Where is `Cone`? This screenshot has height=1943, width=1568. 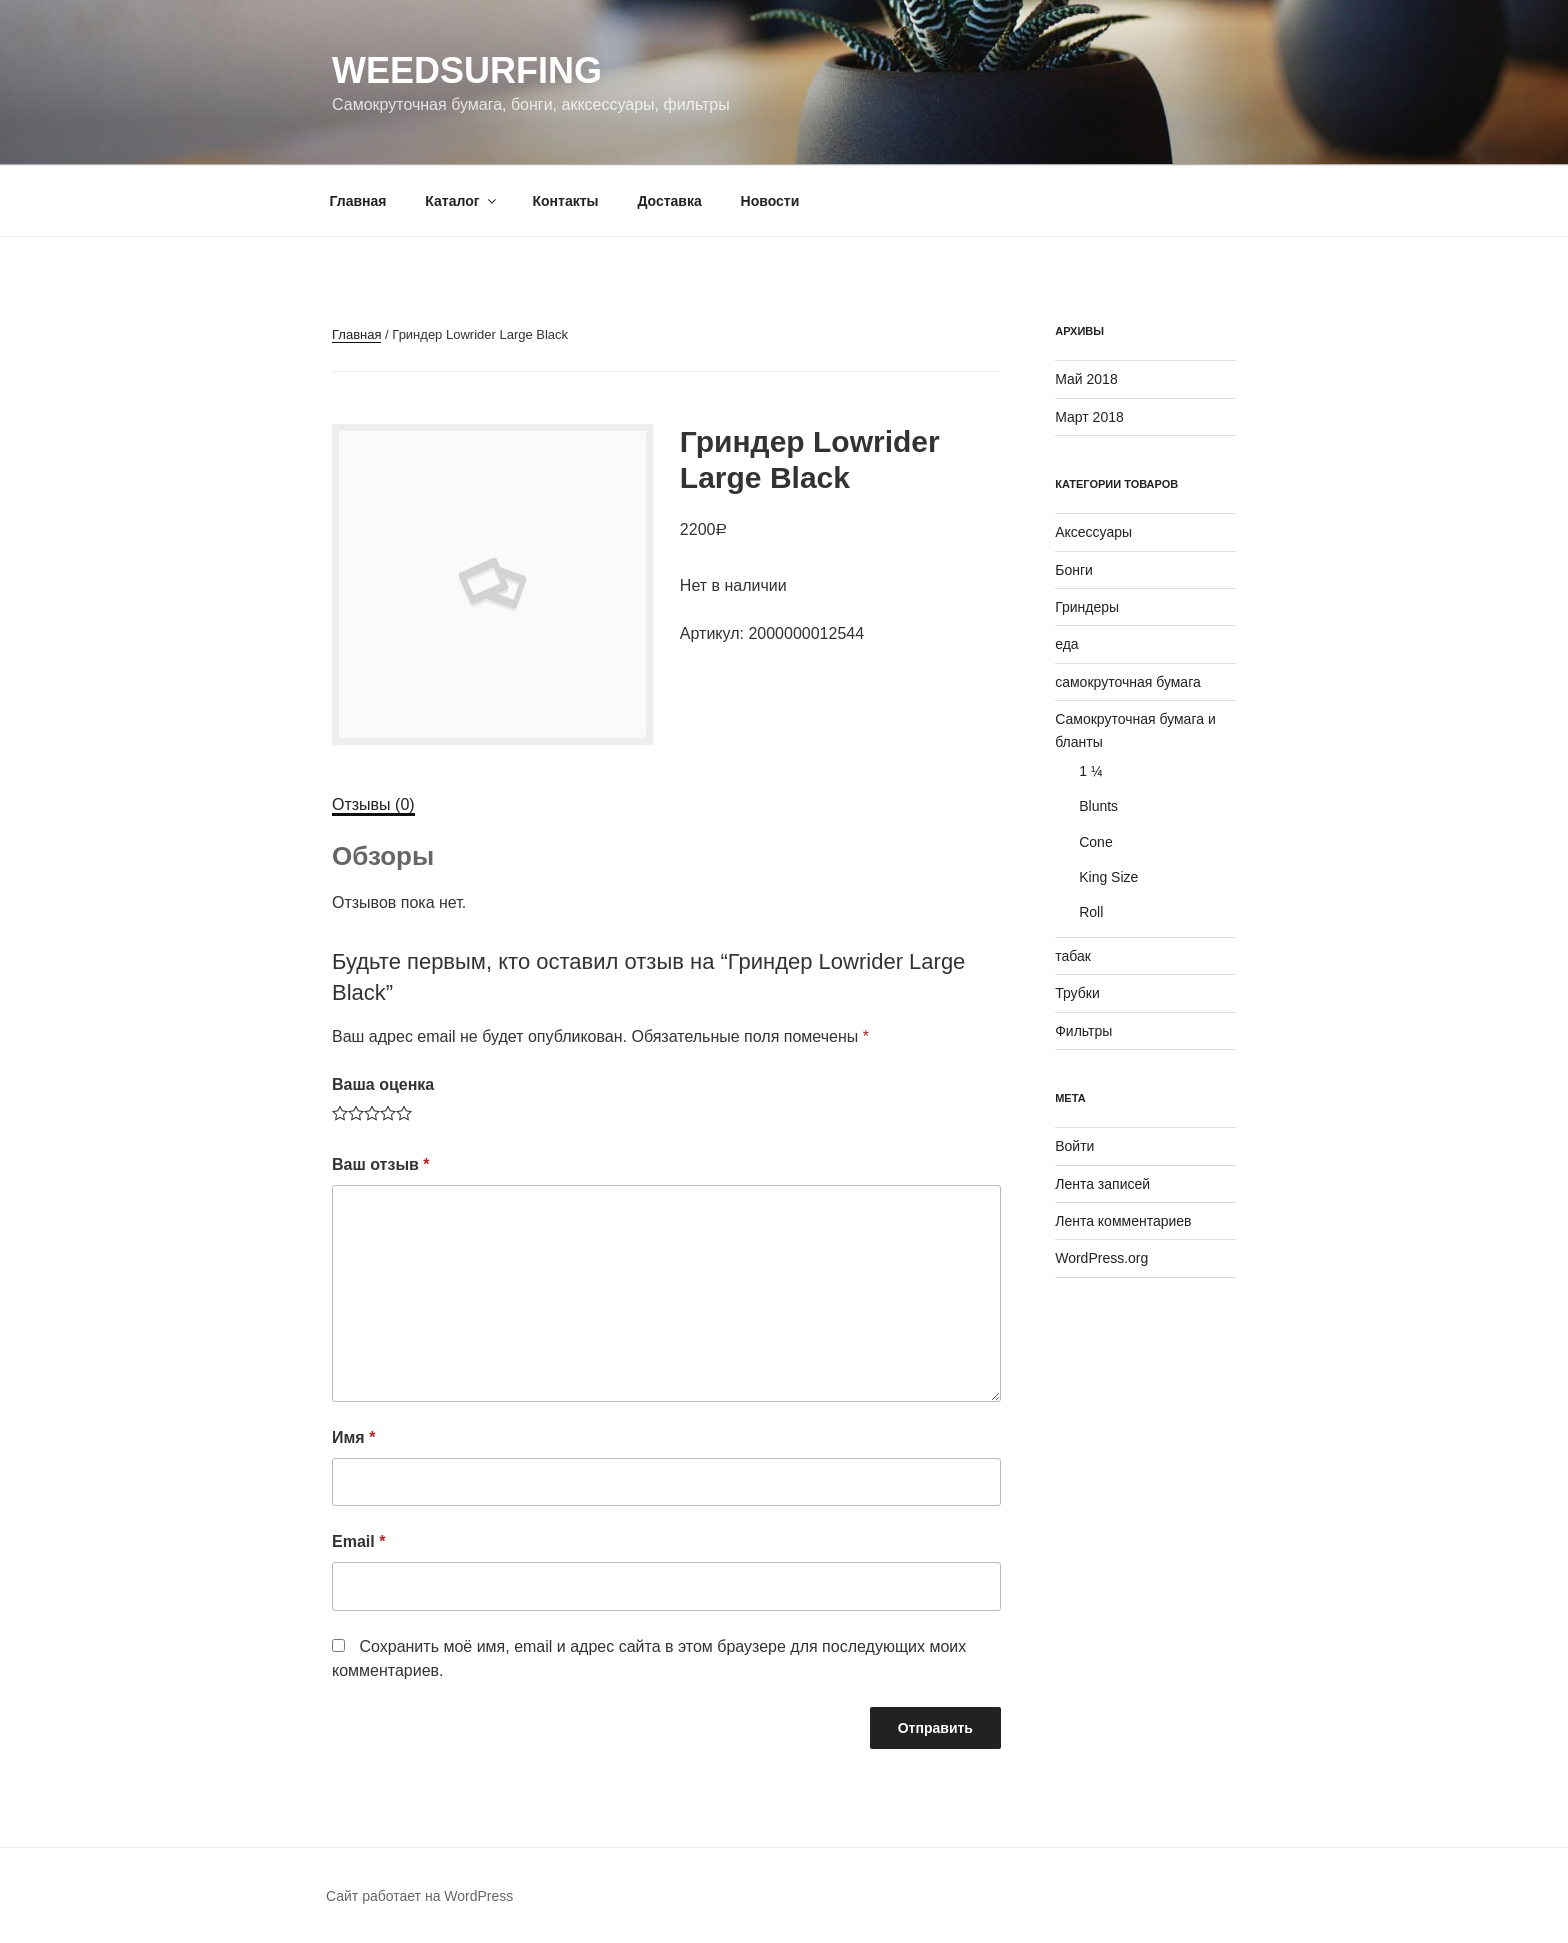 Cone is located at coordinates (1095, 842).